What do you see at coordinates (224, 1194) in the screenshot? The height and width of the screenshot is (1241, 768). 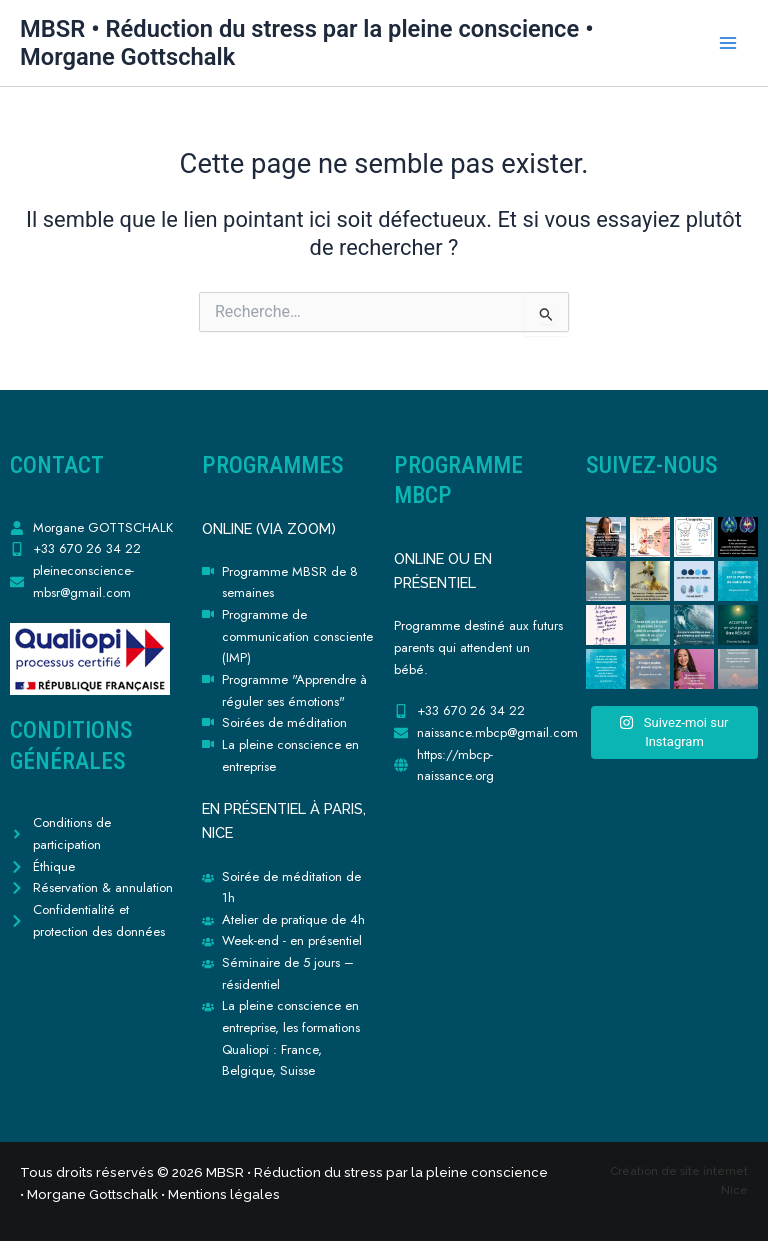 I see `Mentions légales` at bounding box center [224, 1194].